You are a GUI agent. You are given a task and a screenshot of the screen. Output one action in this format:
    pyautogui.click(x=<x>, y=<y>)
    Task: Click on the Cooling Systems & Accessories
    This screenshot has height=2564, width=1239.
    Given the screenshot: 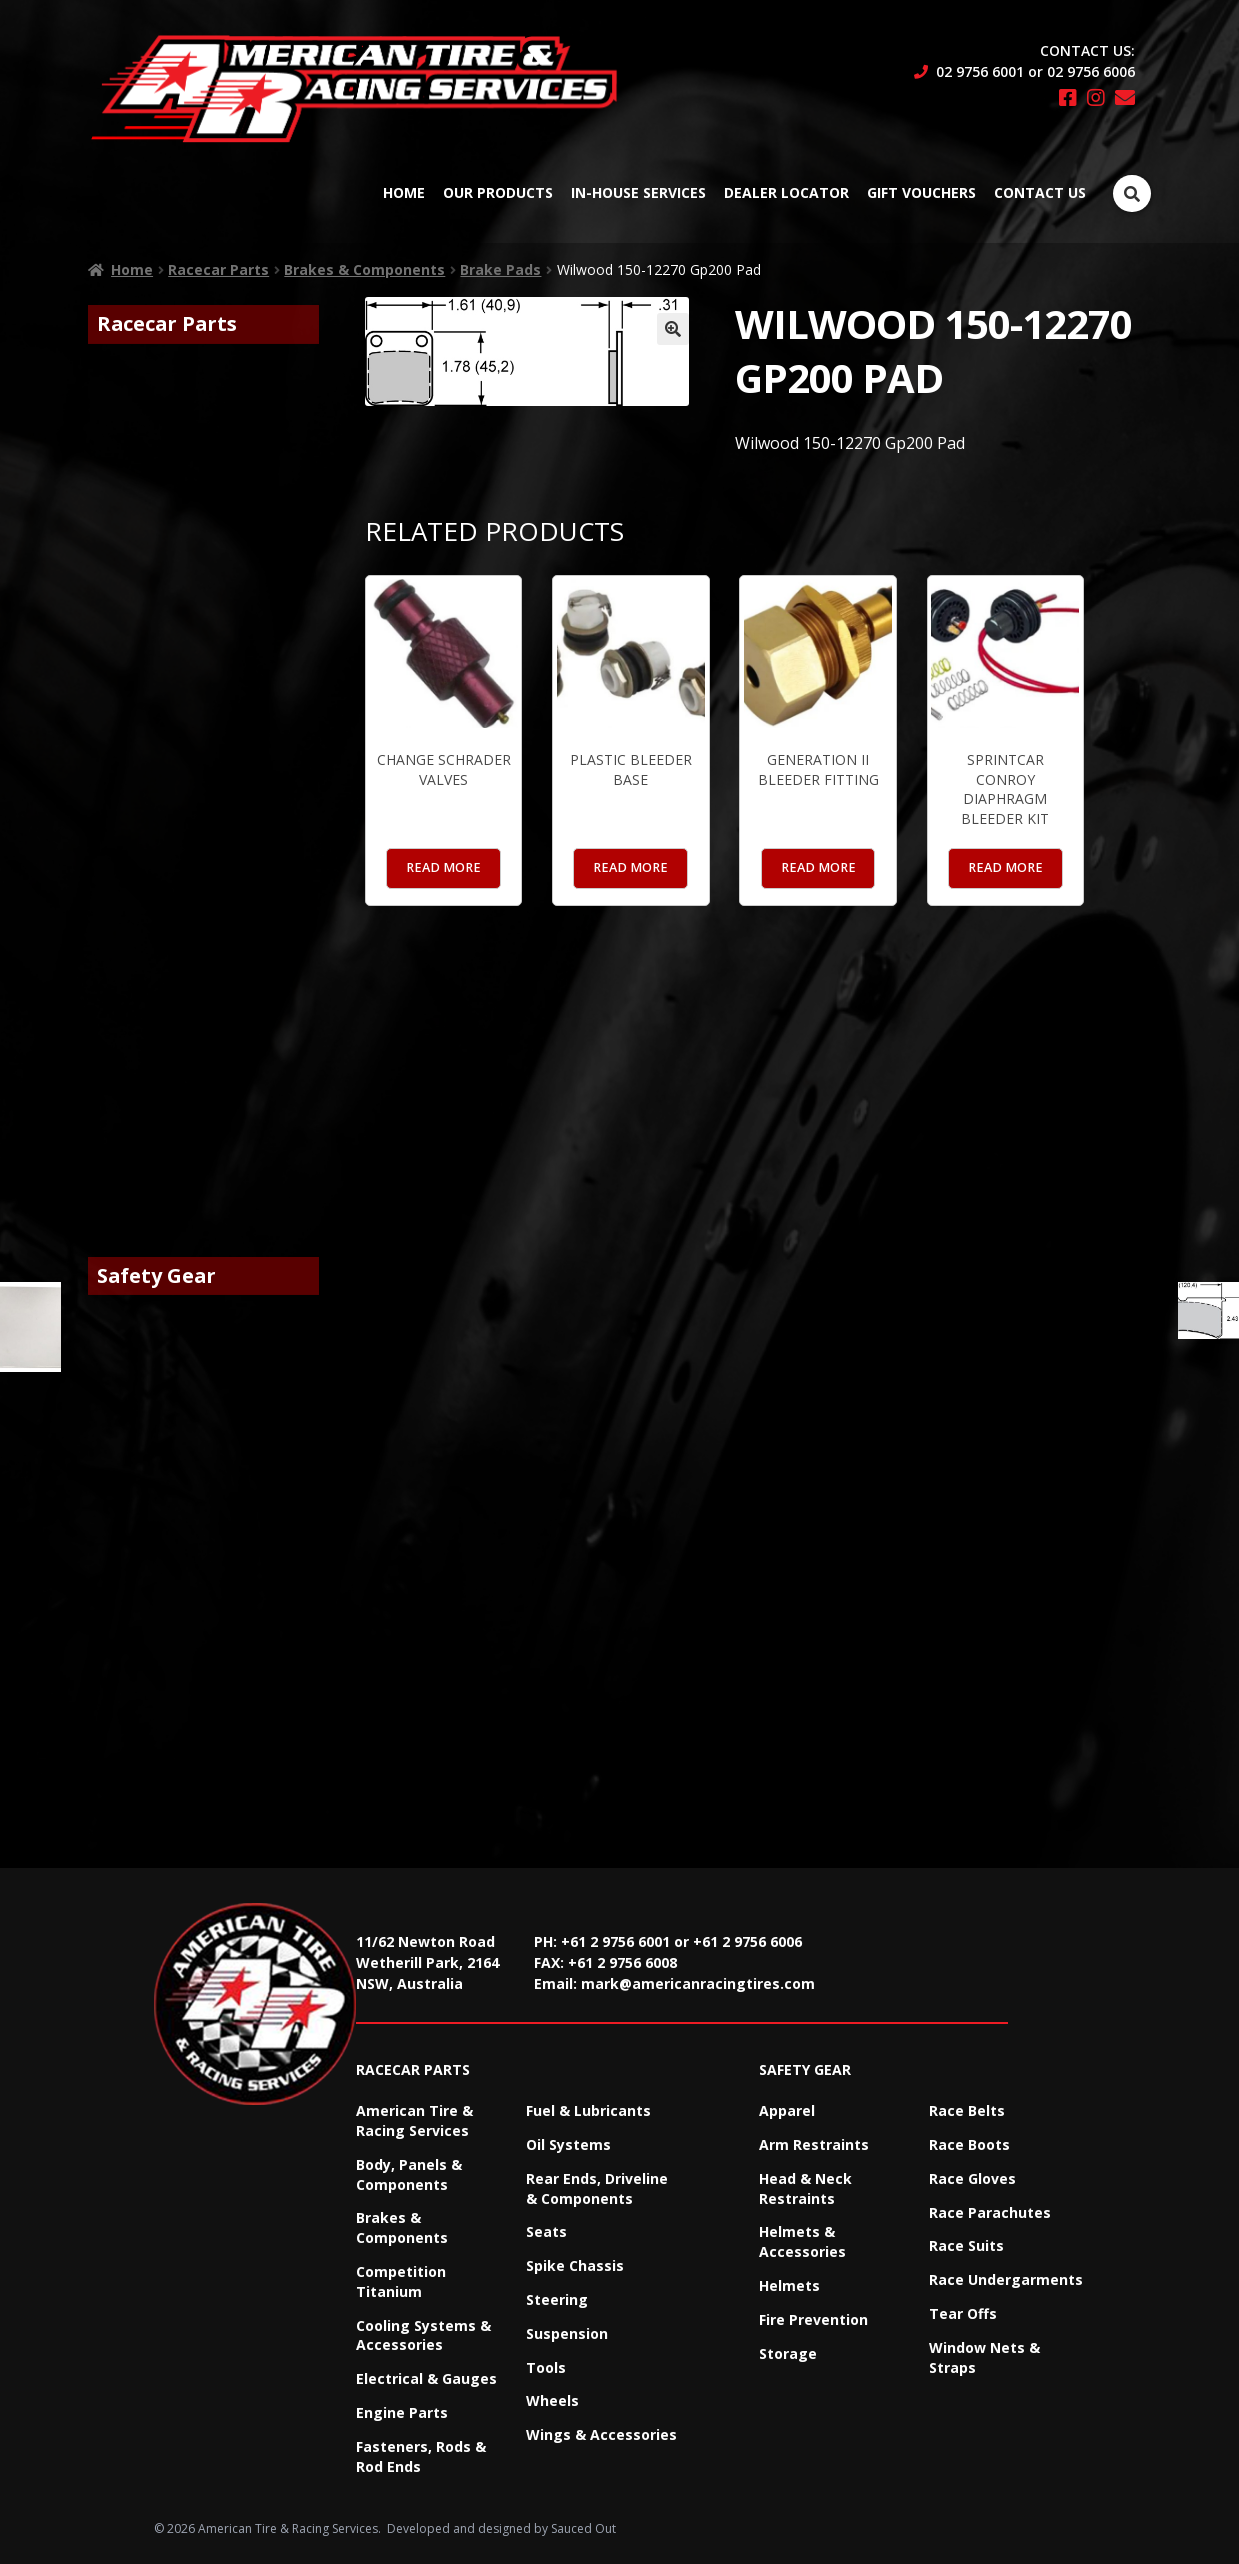 What is the action you would take?
    pyautogui.click(x=423, y=2335)
    